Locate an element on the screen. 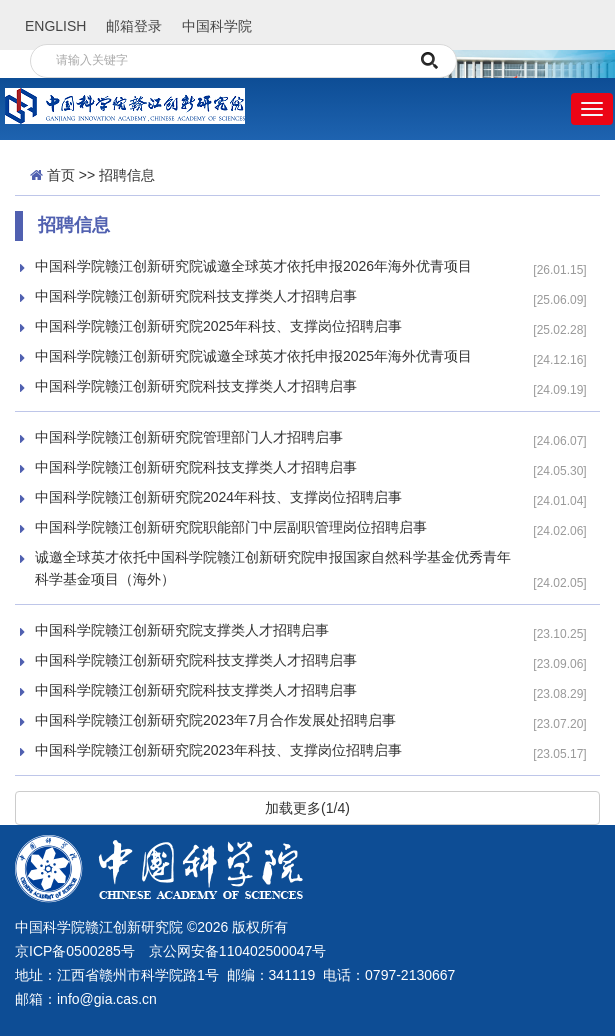 Image resolution: width=615 pixels, height=1036 pixels. 中国科学院赣江创新研究院职能部门中层副职管理岗位招聘启事 is located at coordinates (231, 527).